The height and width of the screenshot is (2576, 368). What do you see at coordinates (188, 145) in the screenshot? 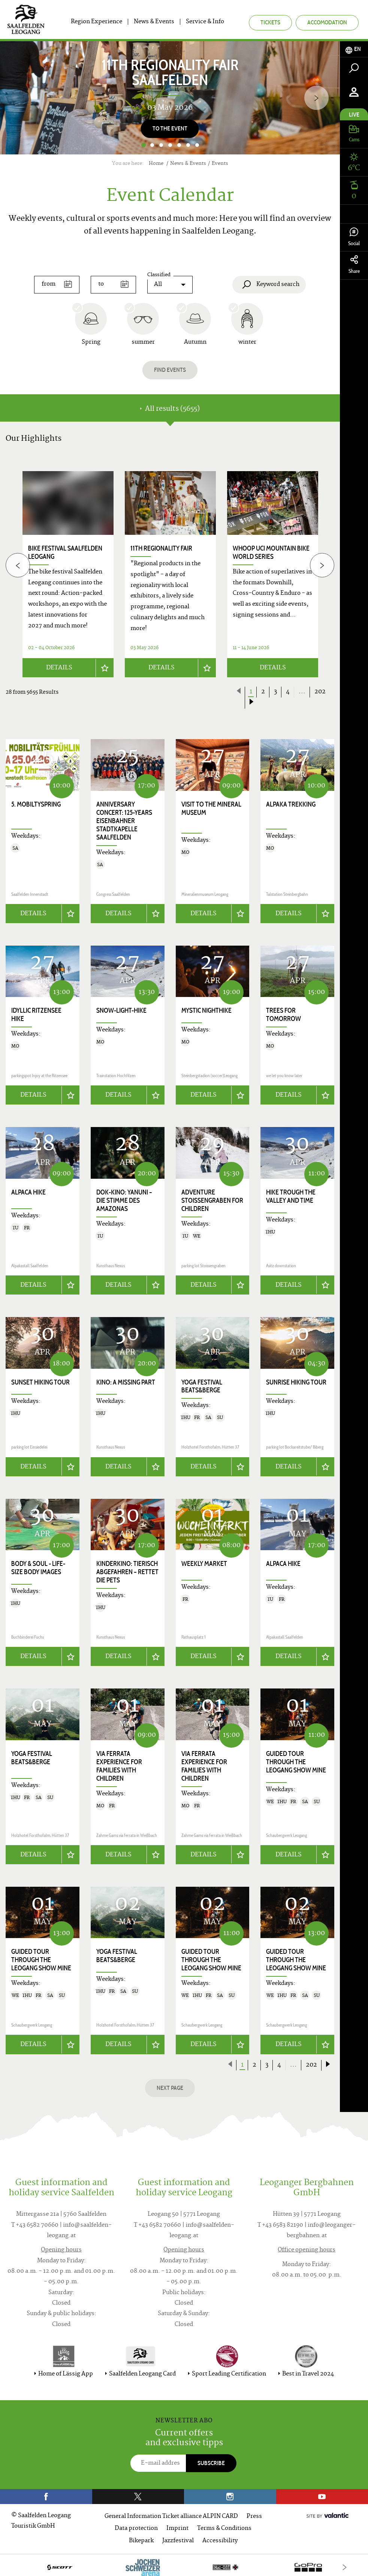
I see `6 [button]` at bounding box center [188, 145].